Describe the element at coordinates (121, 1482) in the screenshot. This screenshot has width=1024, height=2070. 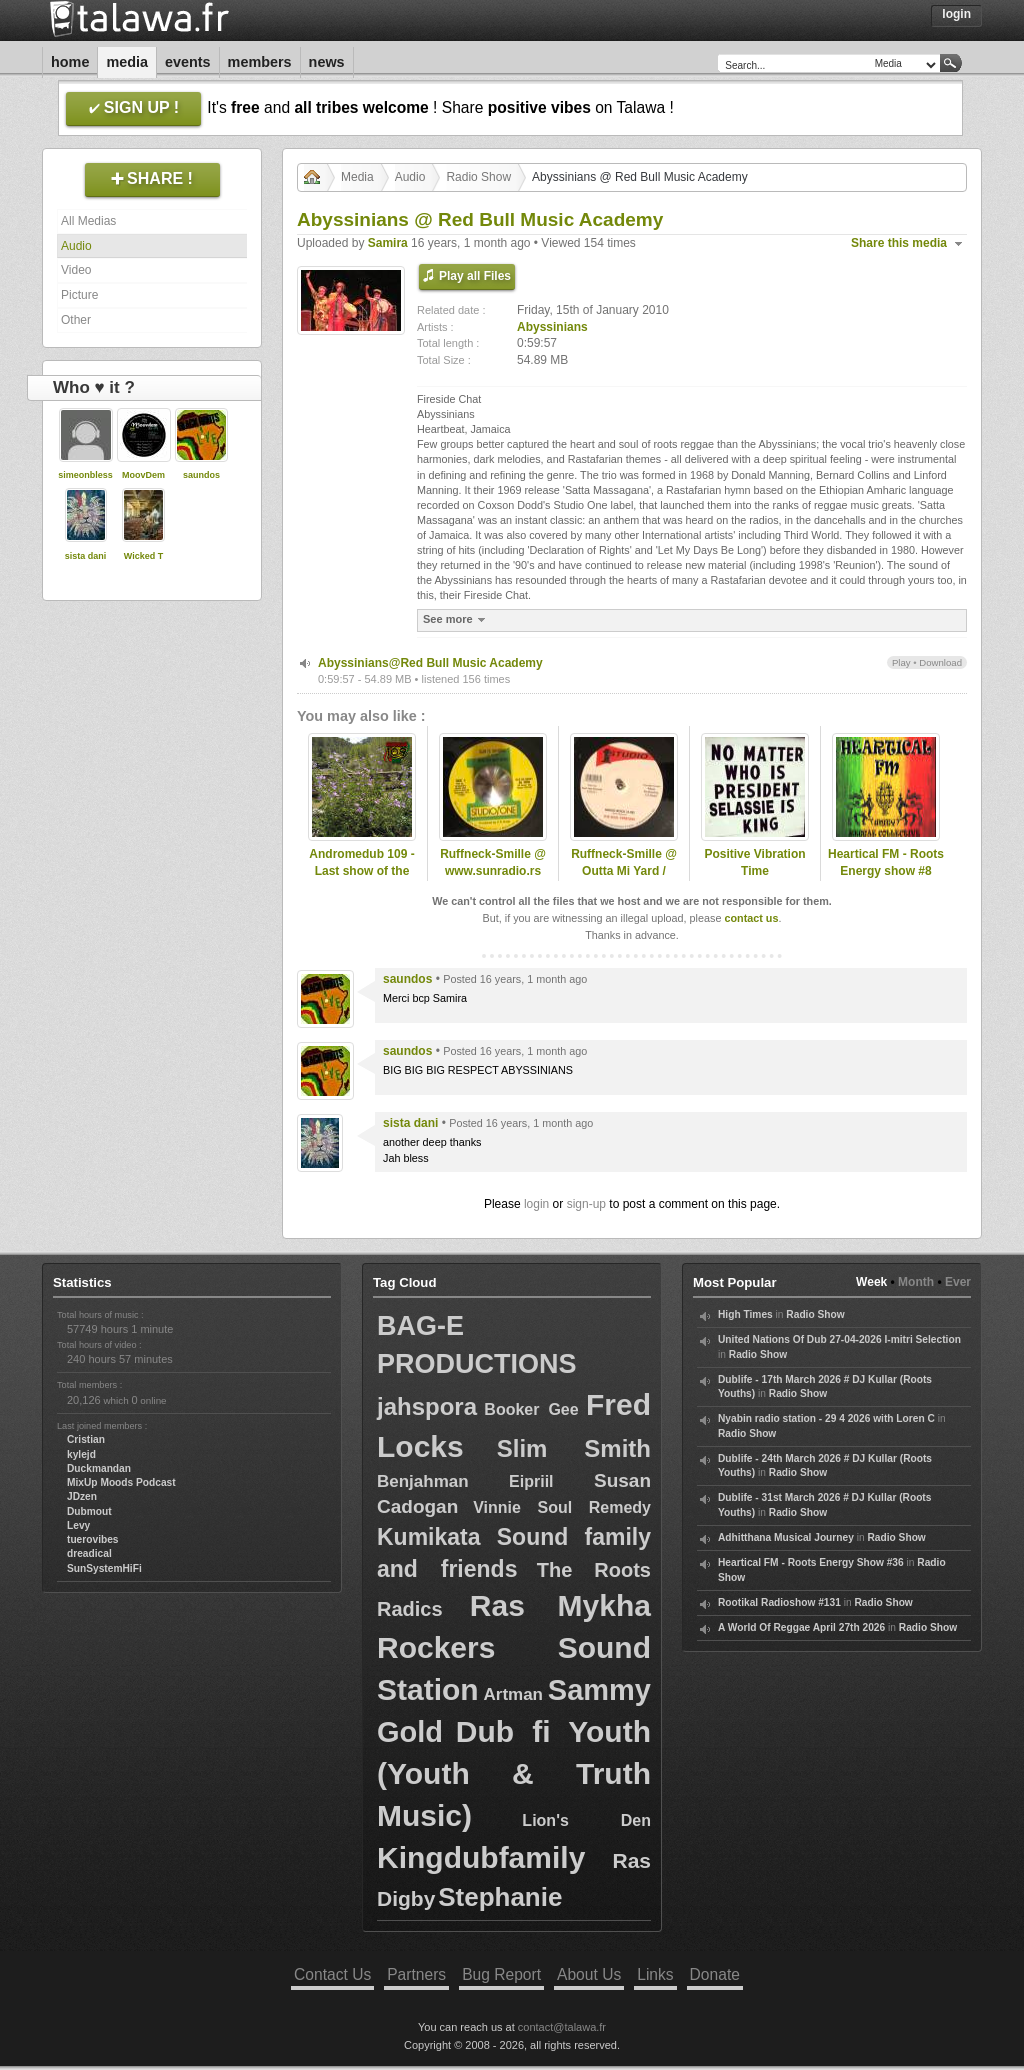
I see `MixUp Moods Podcast` at that location.